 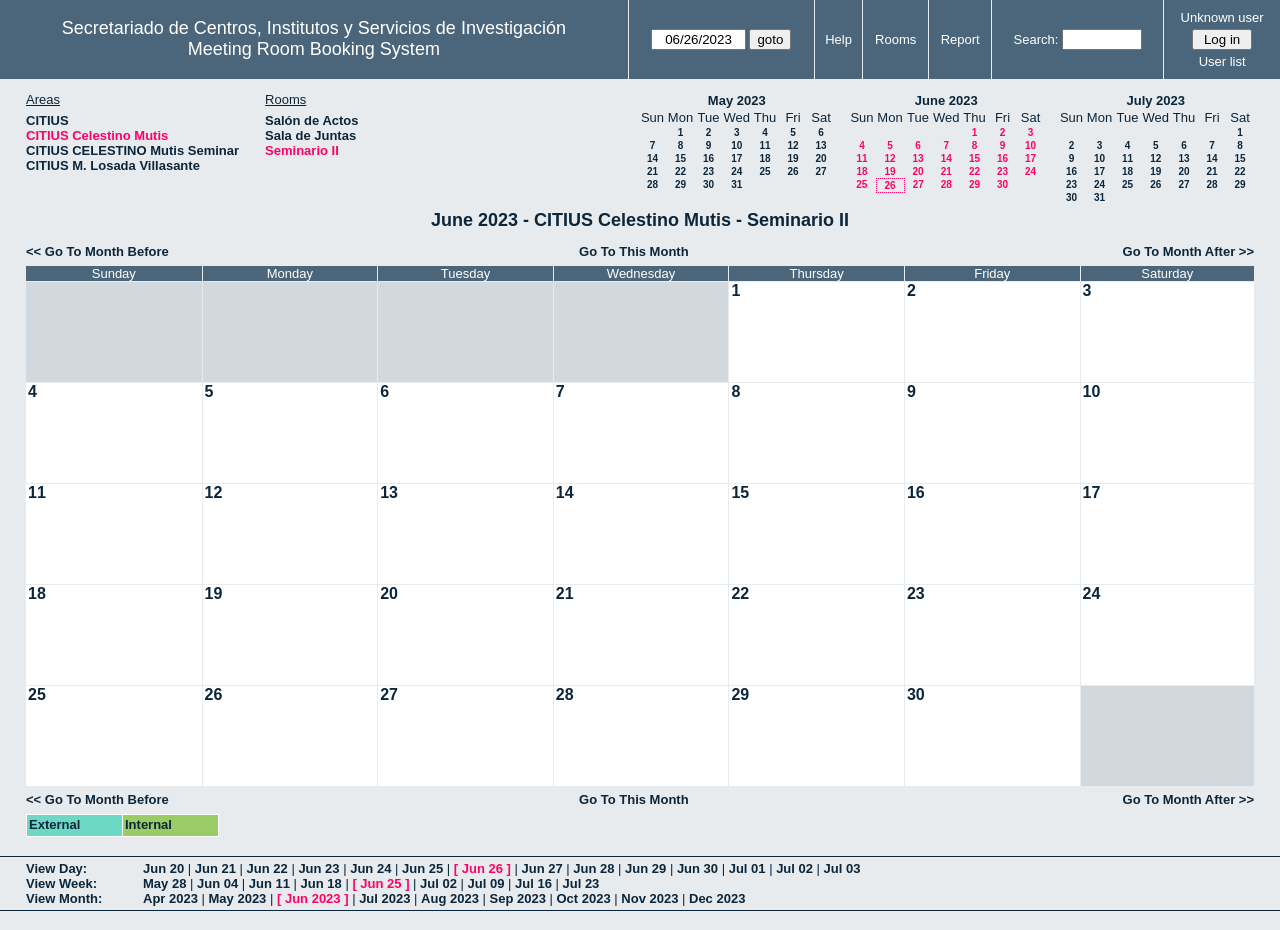 I want to click on July 2023, so click(x=1155, y=100).